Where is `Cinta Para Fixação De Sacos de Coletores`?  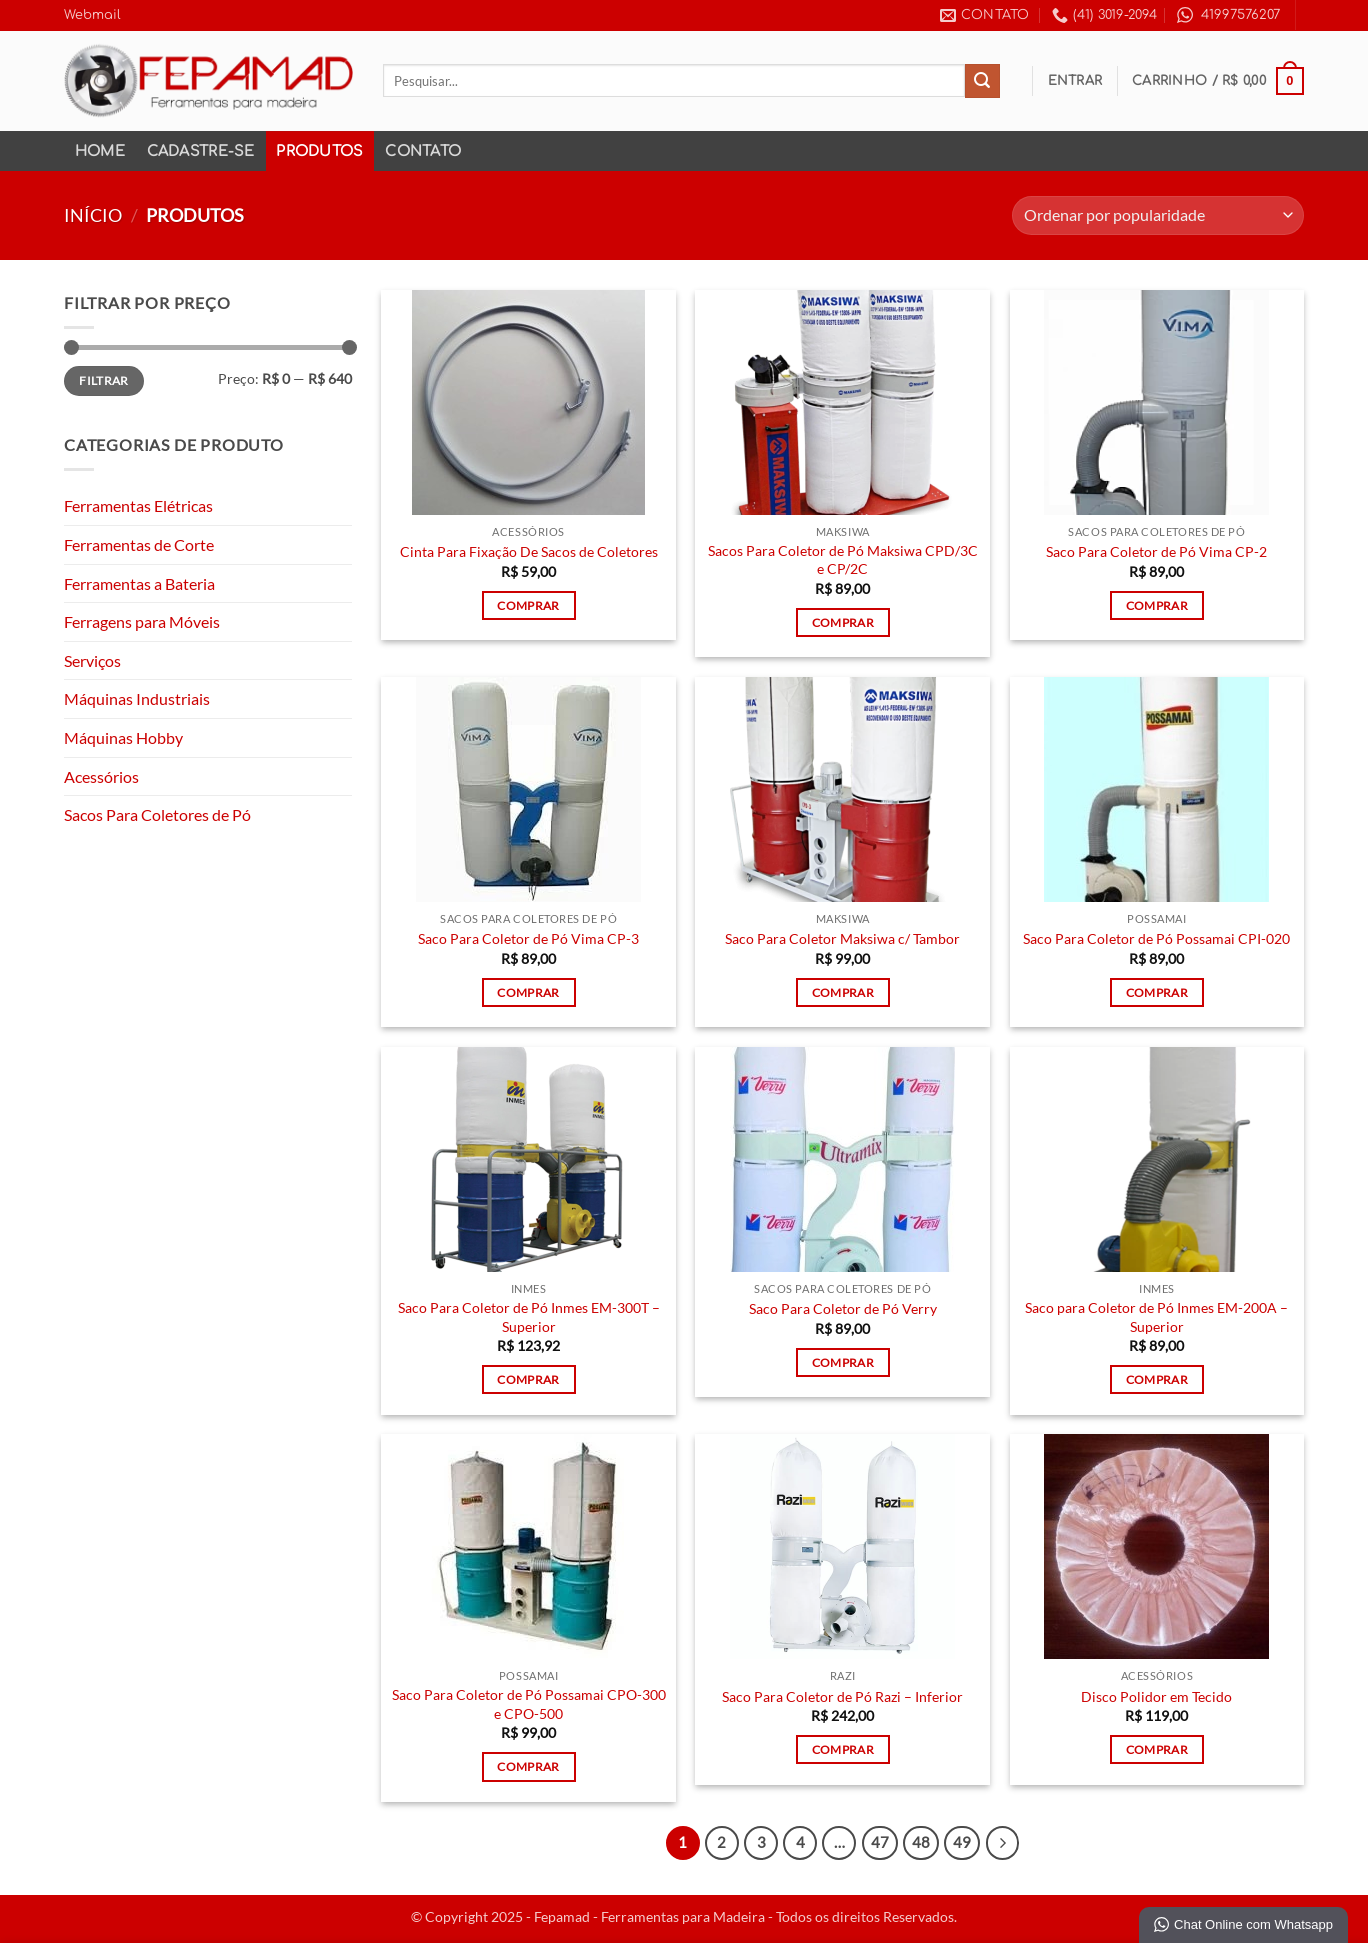 Cinta Para Fixação De Sacos de Coletores is located at coordinates (529, 551).